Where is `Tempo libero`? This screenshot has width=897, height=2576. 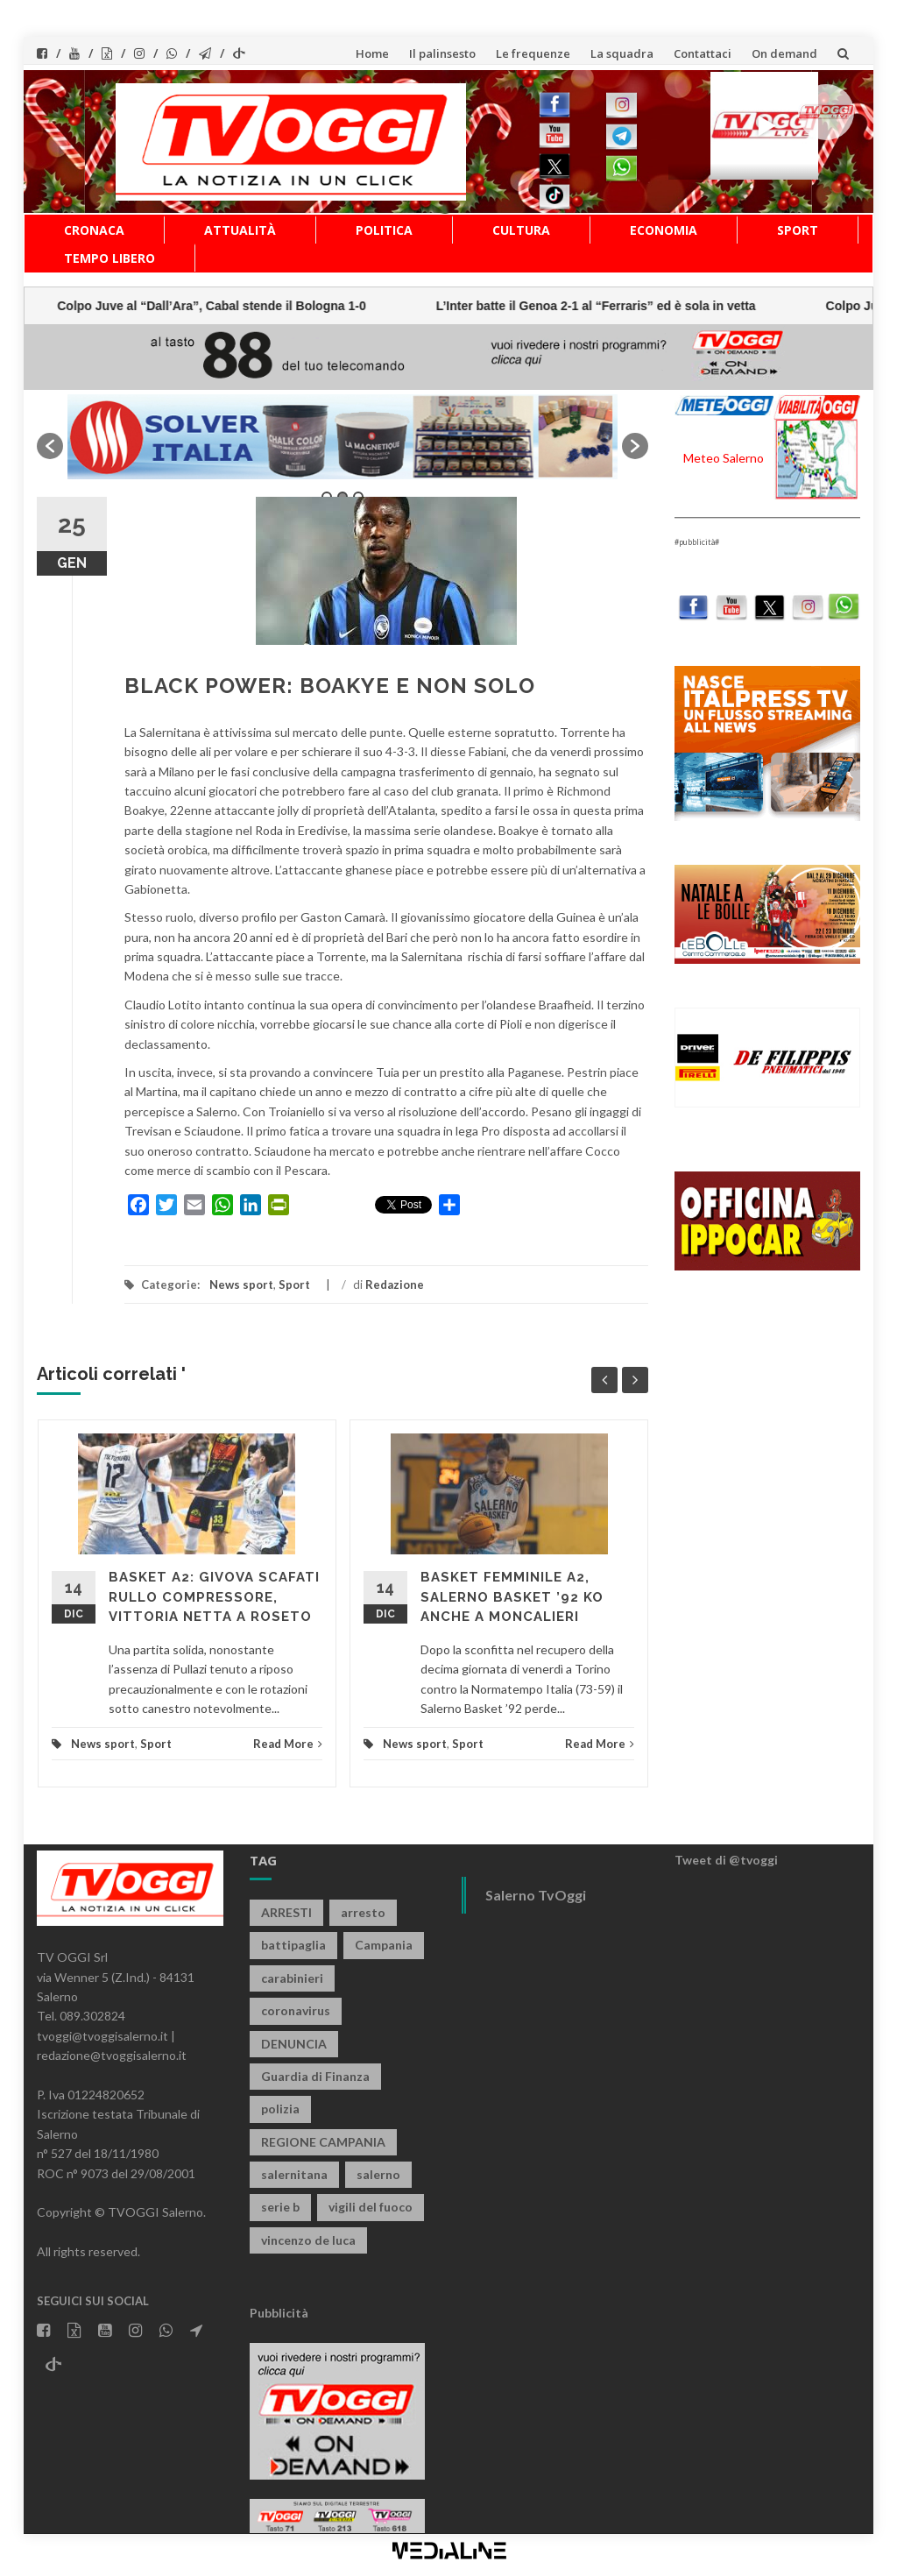
Tempo libero is located at coordinates (109, 258).